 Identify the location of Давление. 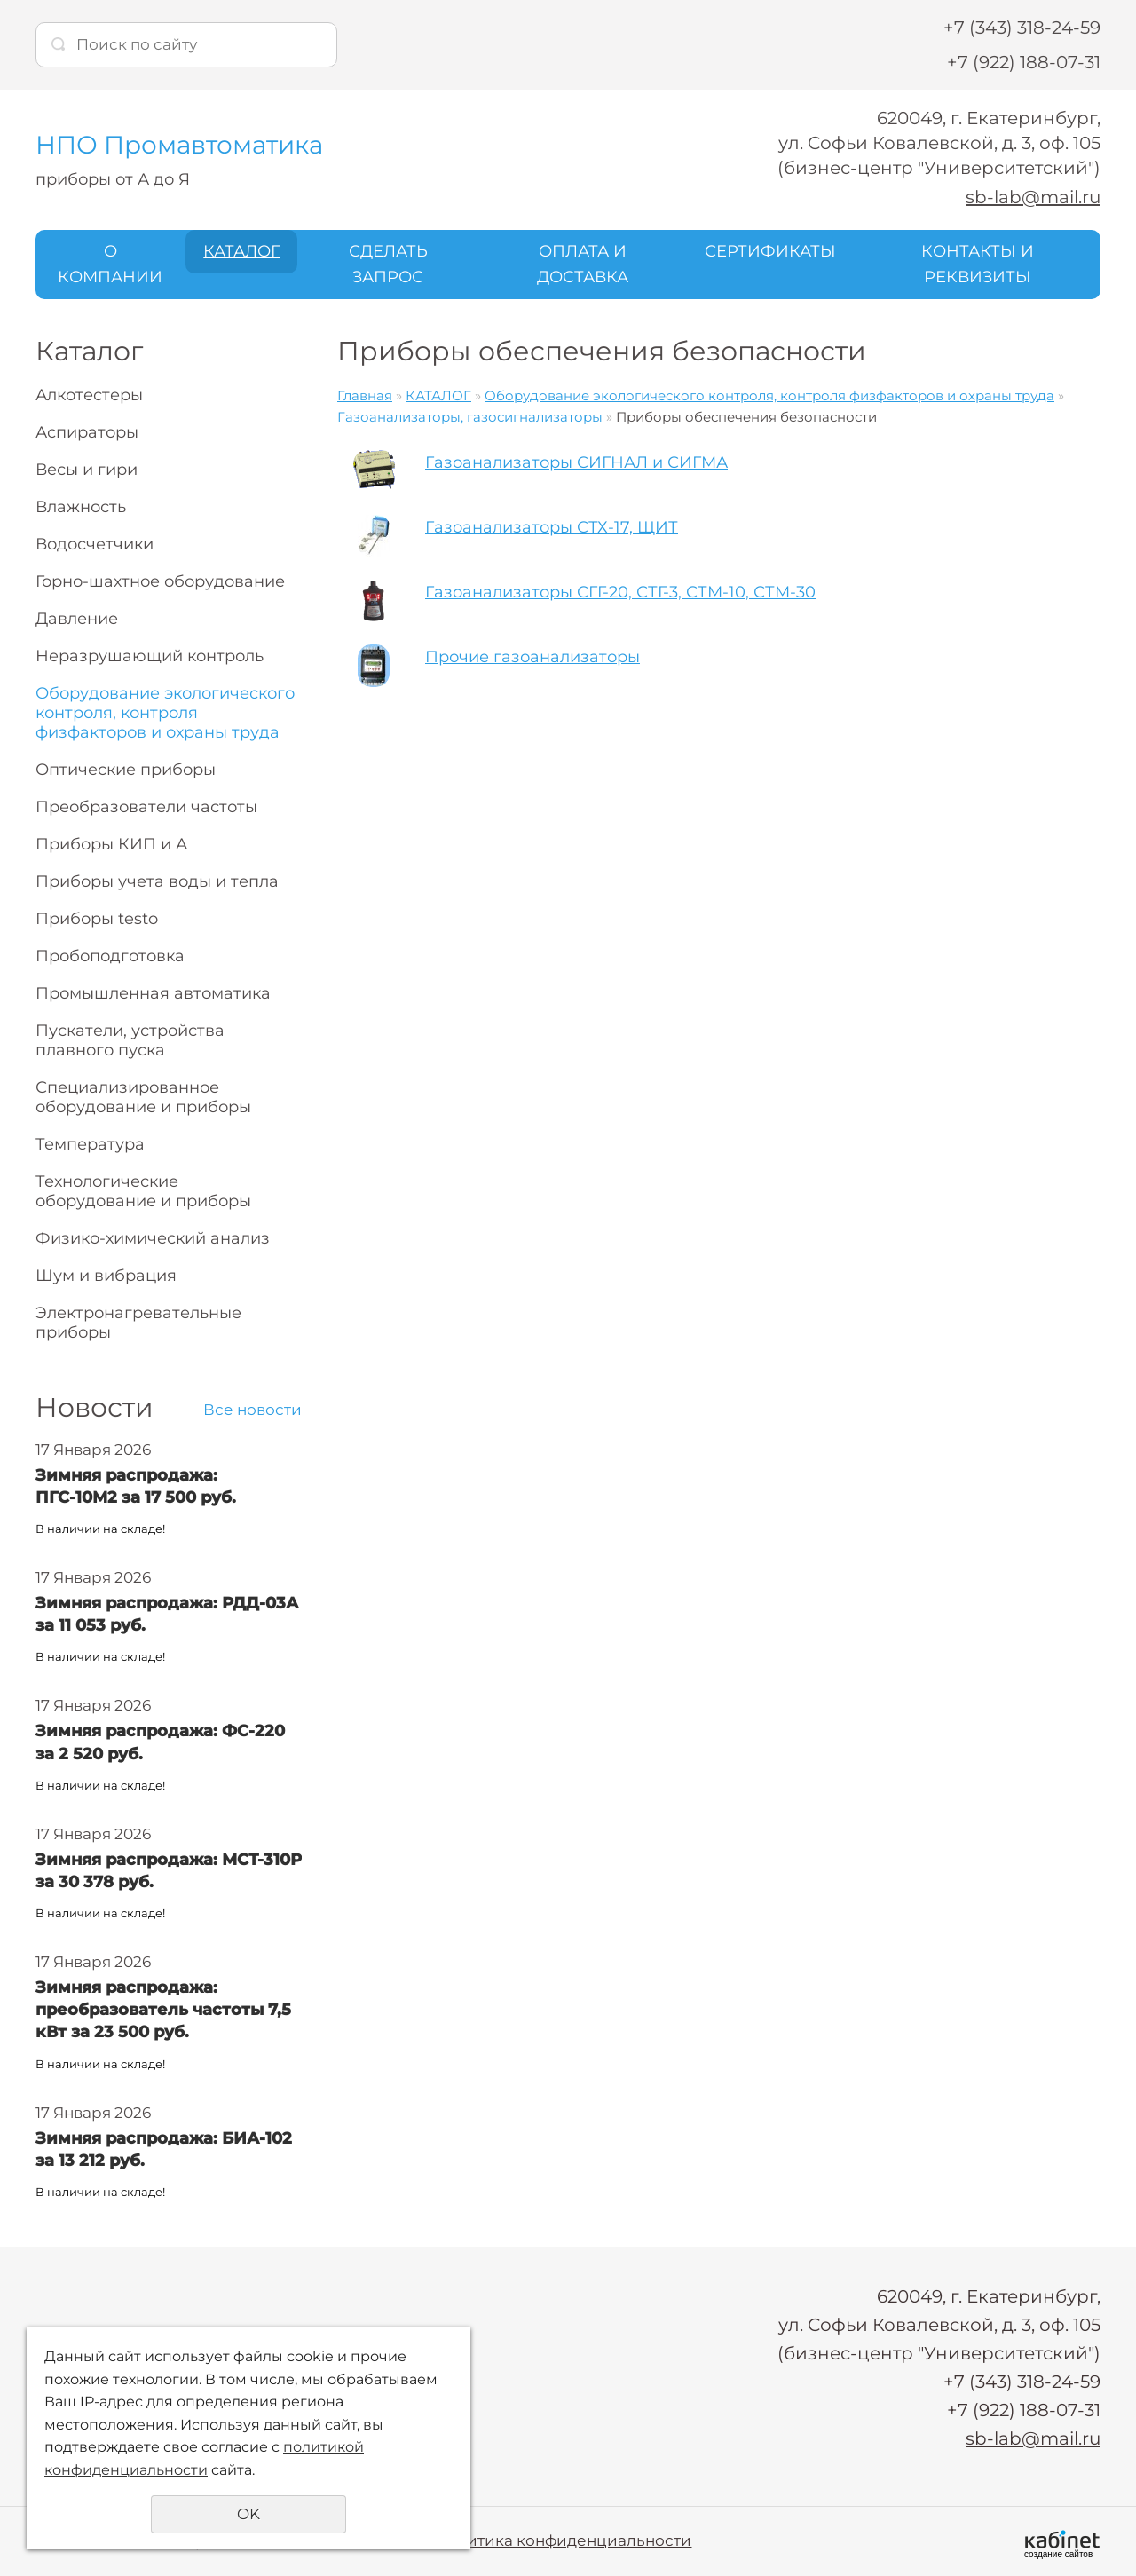
(77, 618).